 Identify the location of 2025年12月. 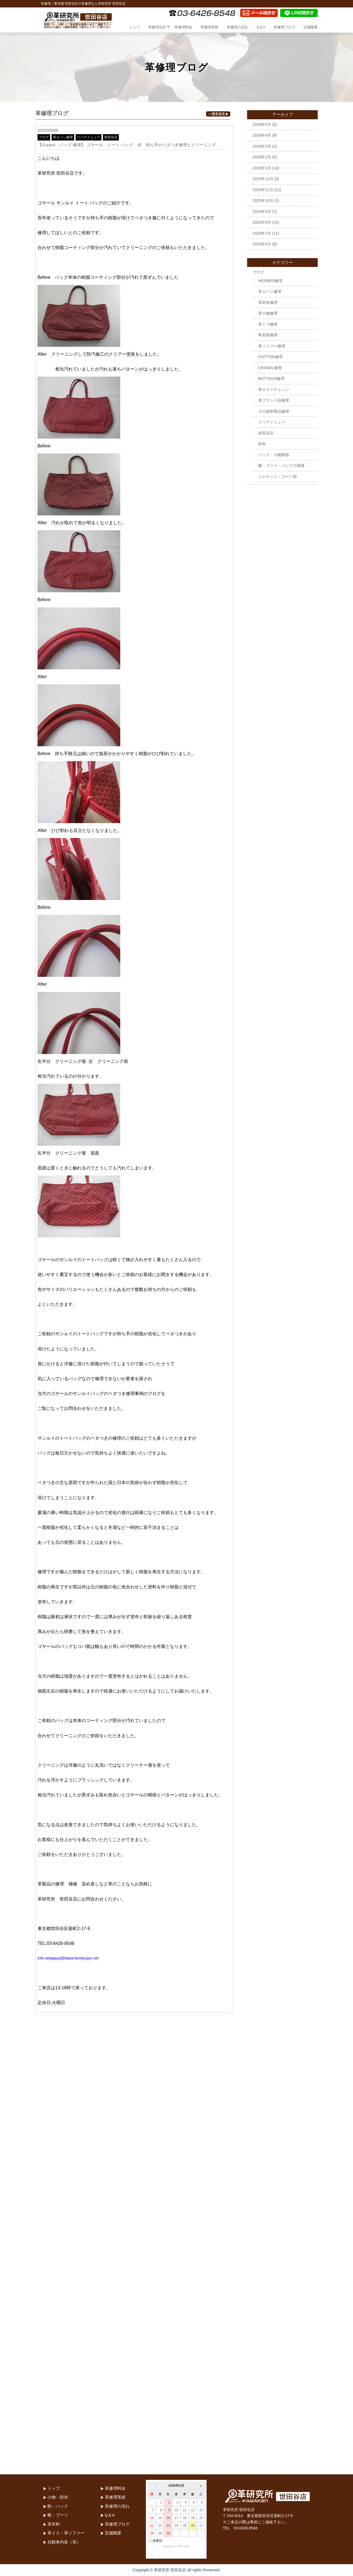
(263, 179).